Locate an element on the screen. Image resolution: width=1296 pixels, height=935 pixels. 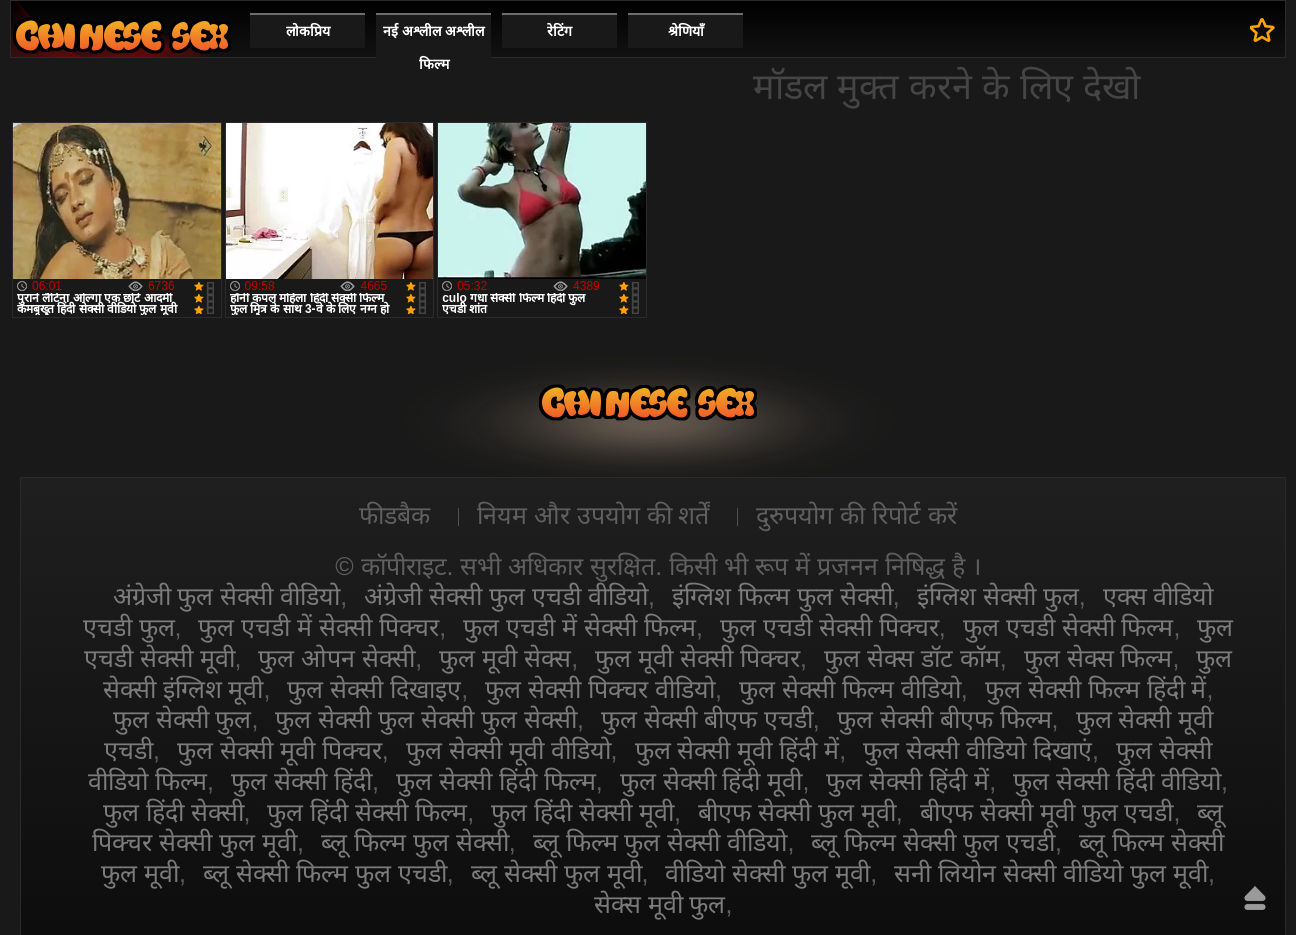
फुल सेक्सी हिंदी is located at coordinates (301, 781).